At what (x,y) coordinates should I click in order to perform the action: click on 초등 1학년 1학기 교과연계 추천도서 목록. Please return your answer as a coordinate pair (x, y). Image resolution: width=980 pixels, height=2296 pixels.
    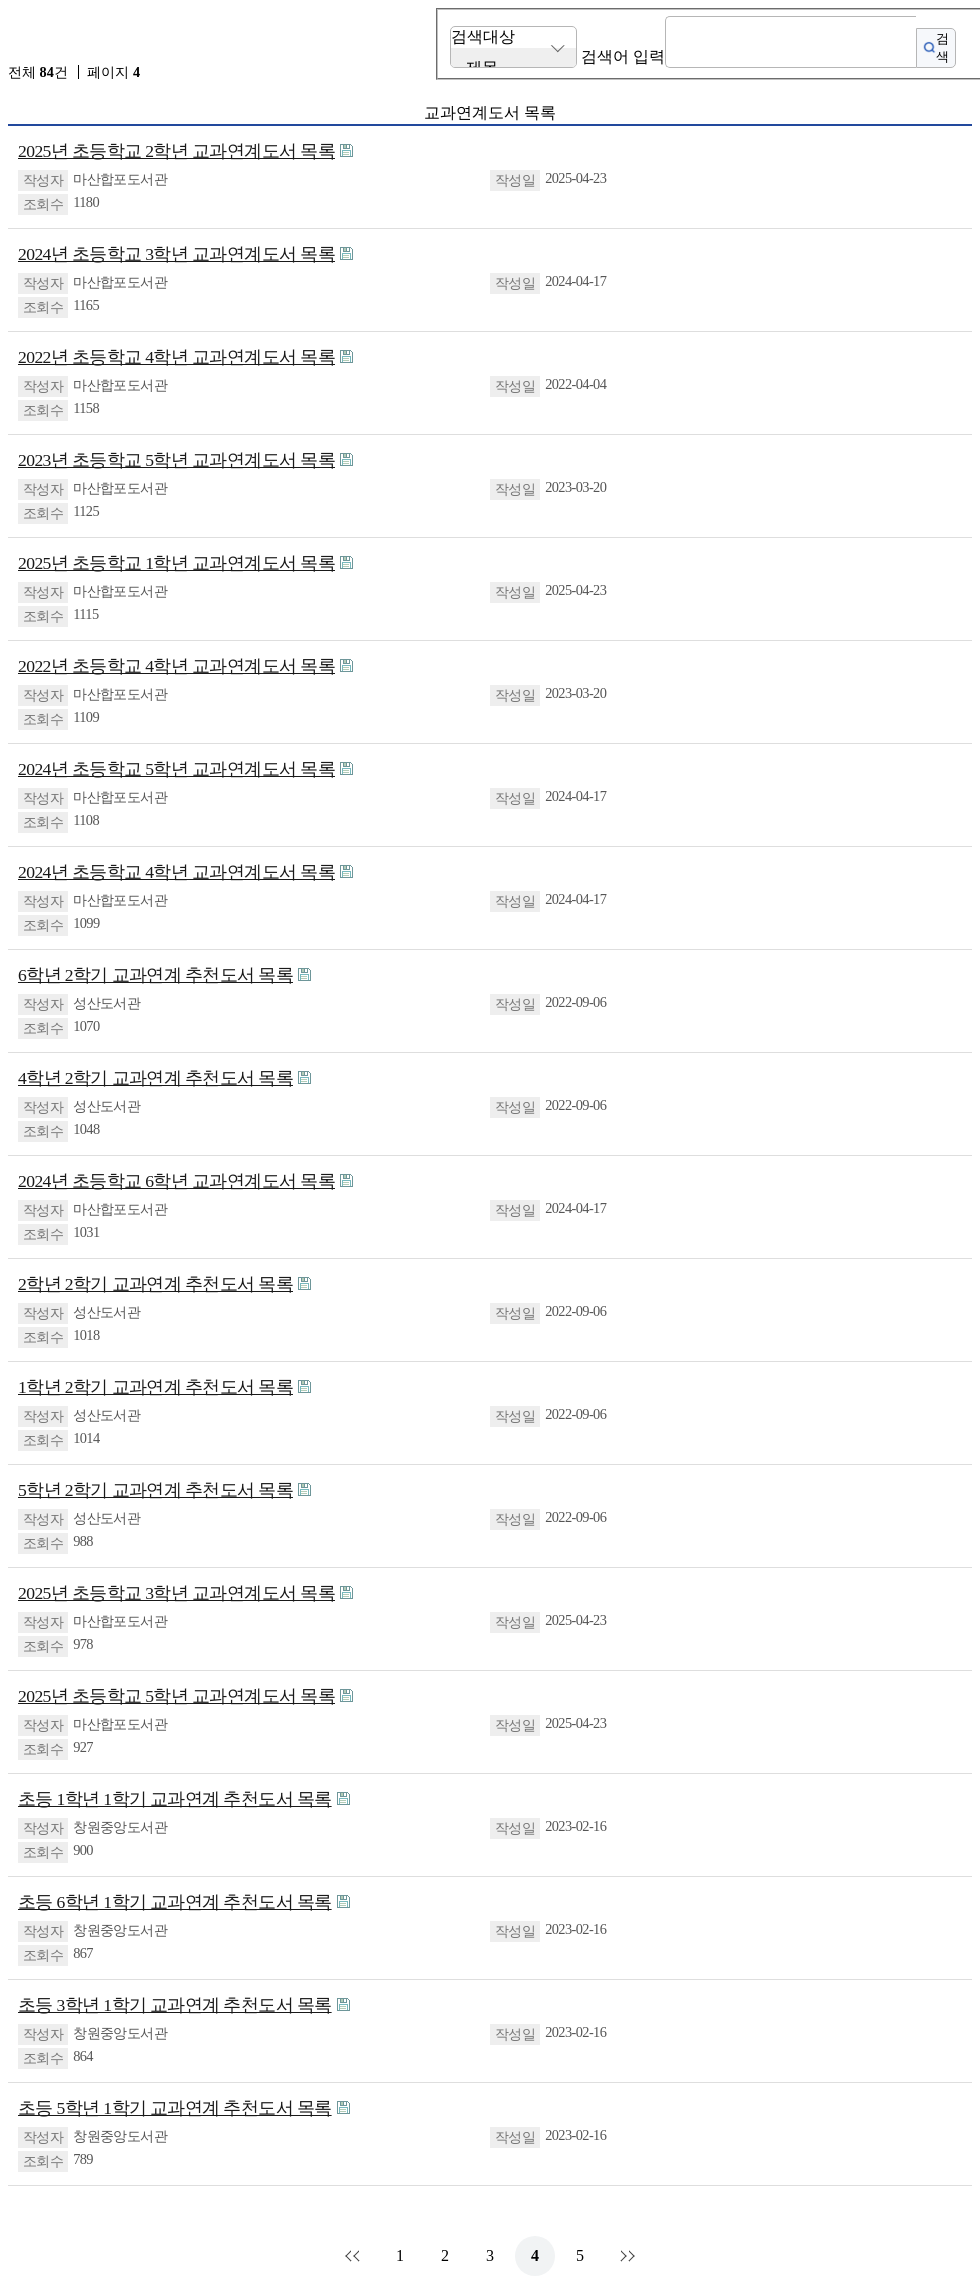
    Looking at the image, I should click on (175, 1799).